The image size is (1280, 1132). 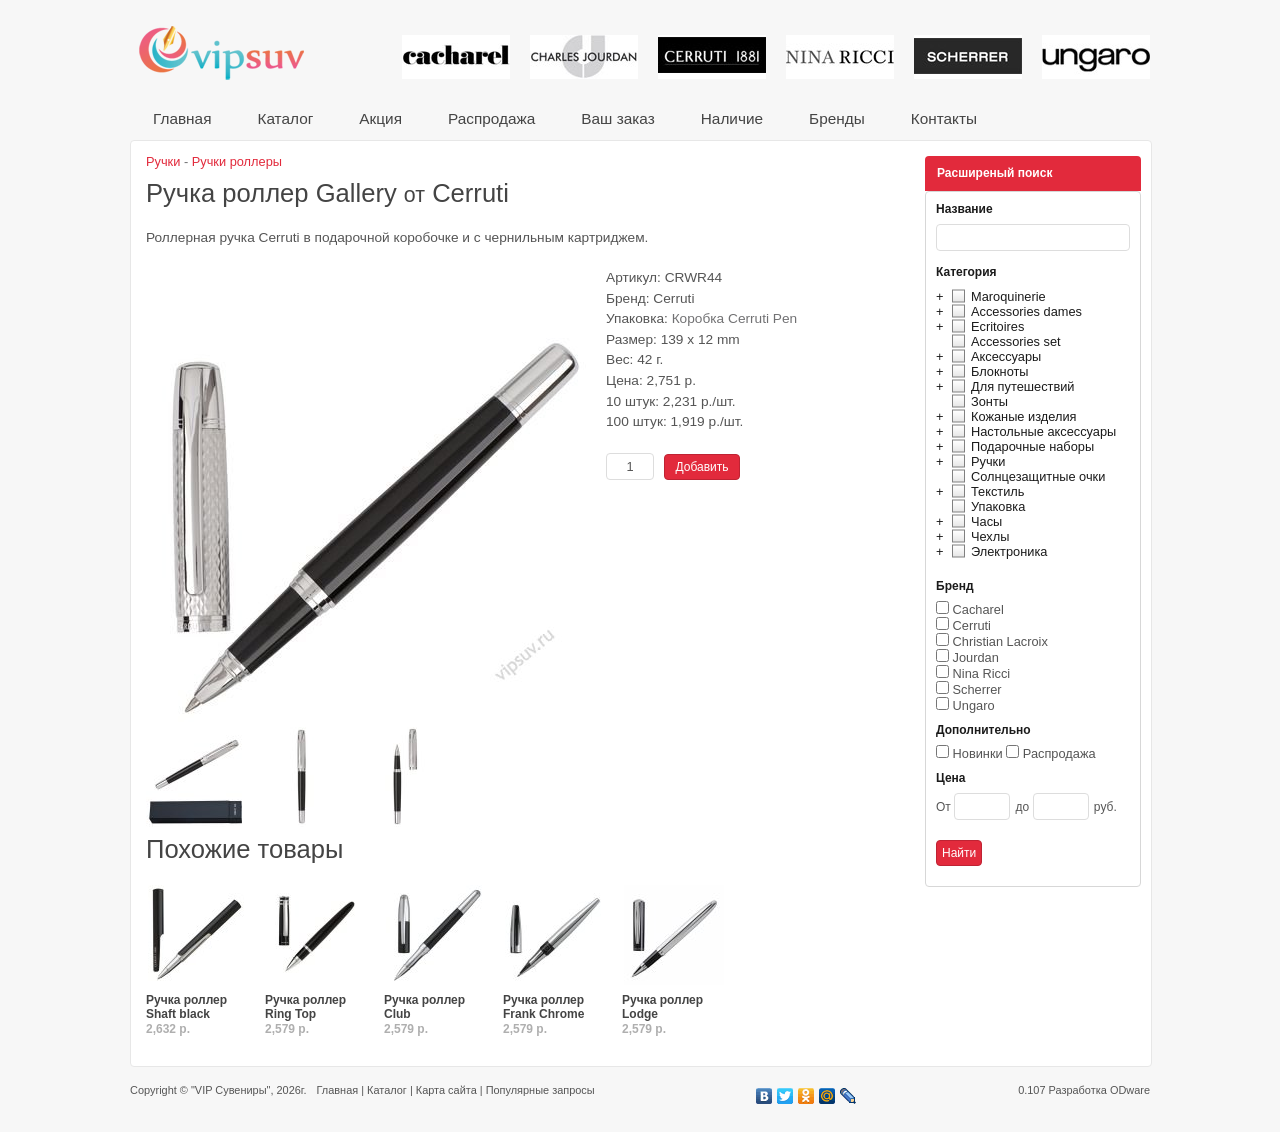 I want to click on Cerruti, so click(x=972, y=625).